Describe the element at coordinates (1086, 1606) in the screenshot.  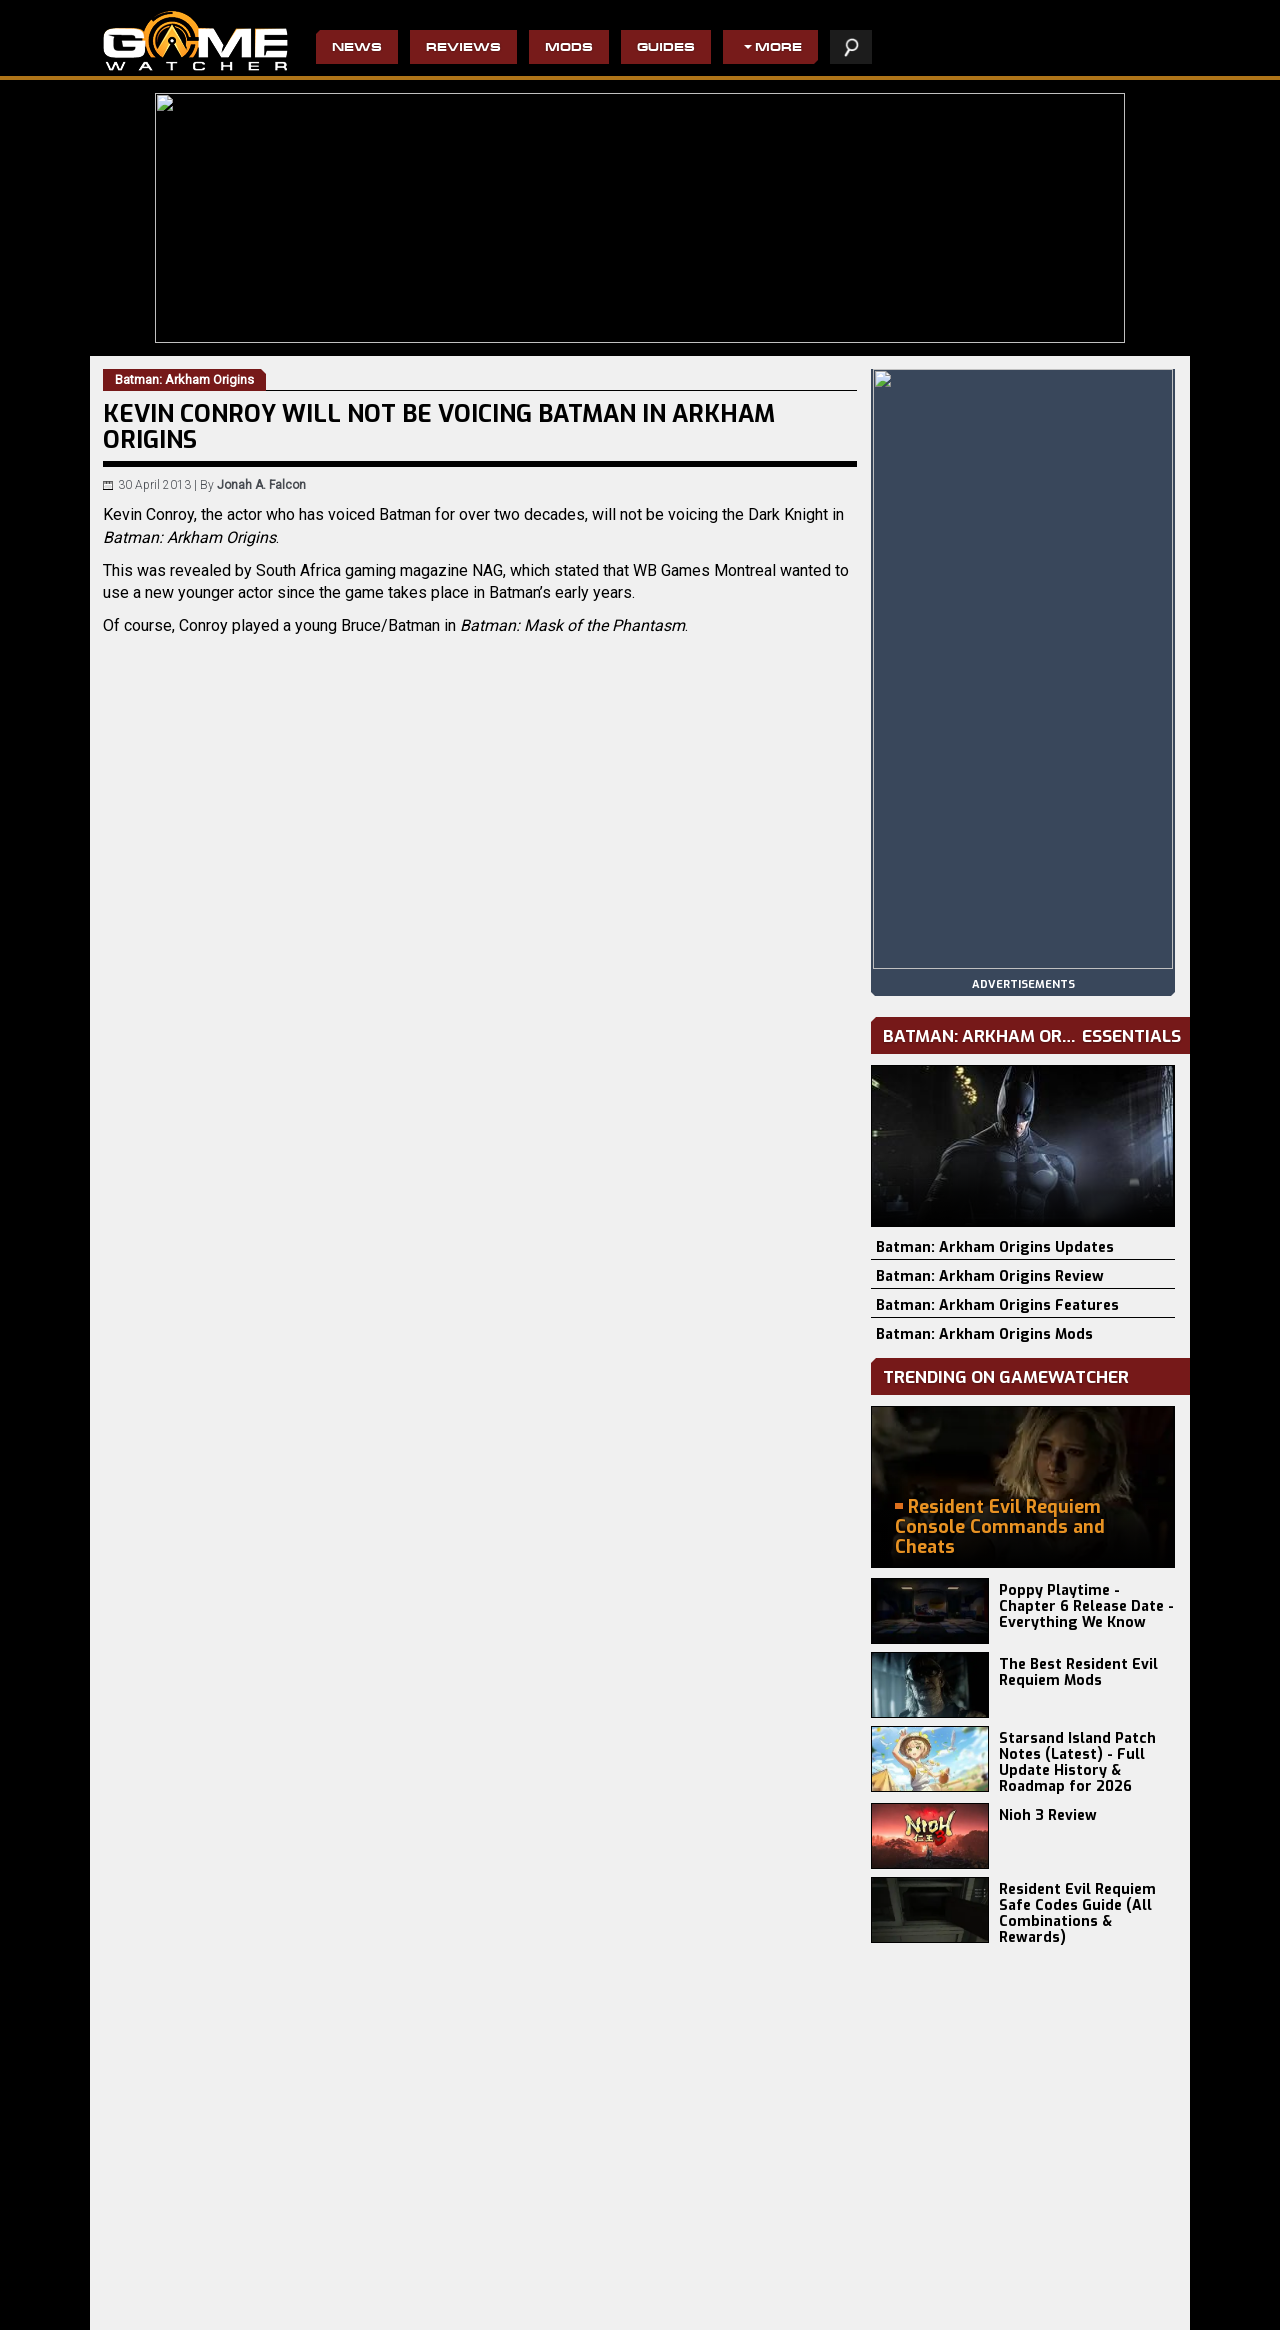
I see `Poppy Playtime - Chapter 6 Release Date - Everything We Know` at that location.